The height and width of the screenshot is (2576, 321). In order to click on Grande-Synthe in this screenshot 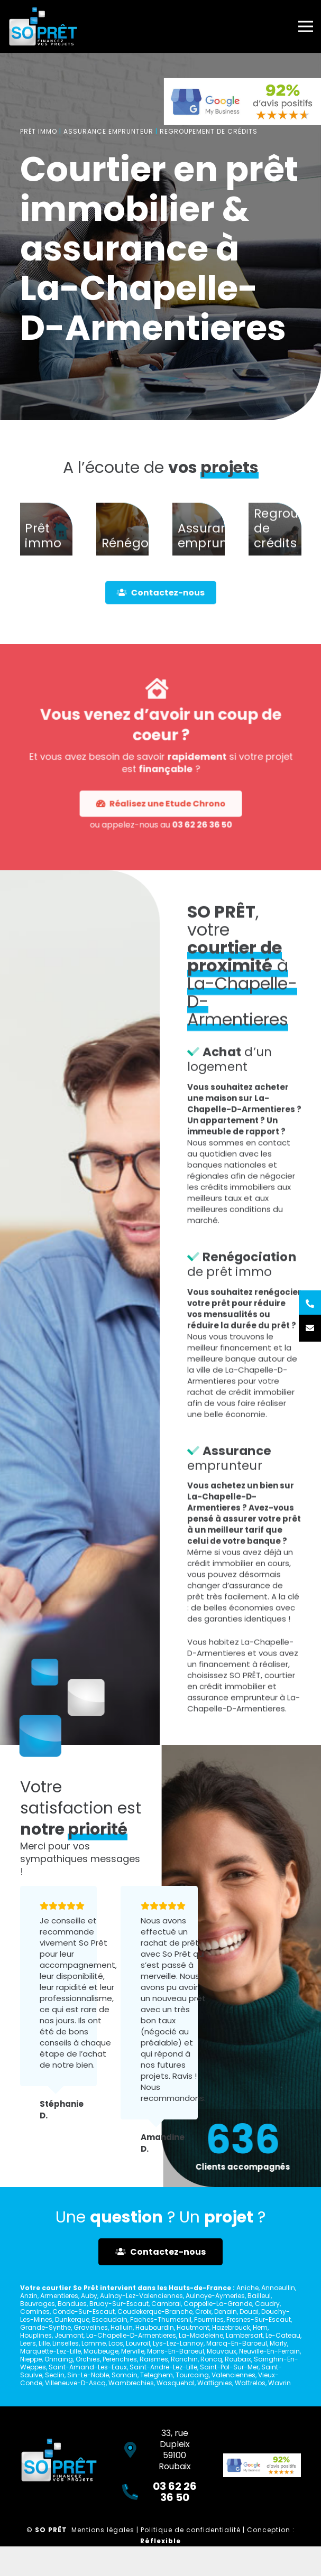, I will do `click(45, 2327)`.